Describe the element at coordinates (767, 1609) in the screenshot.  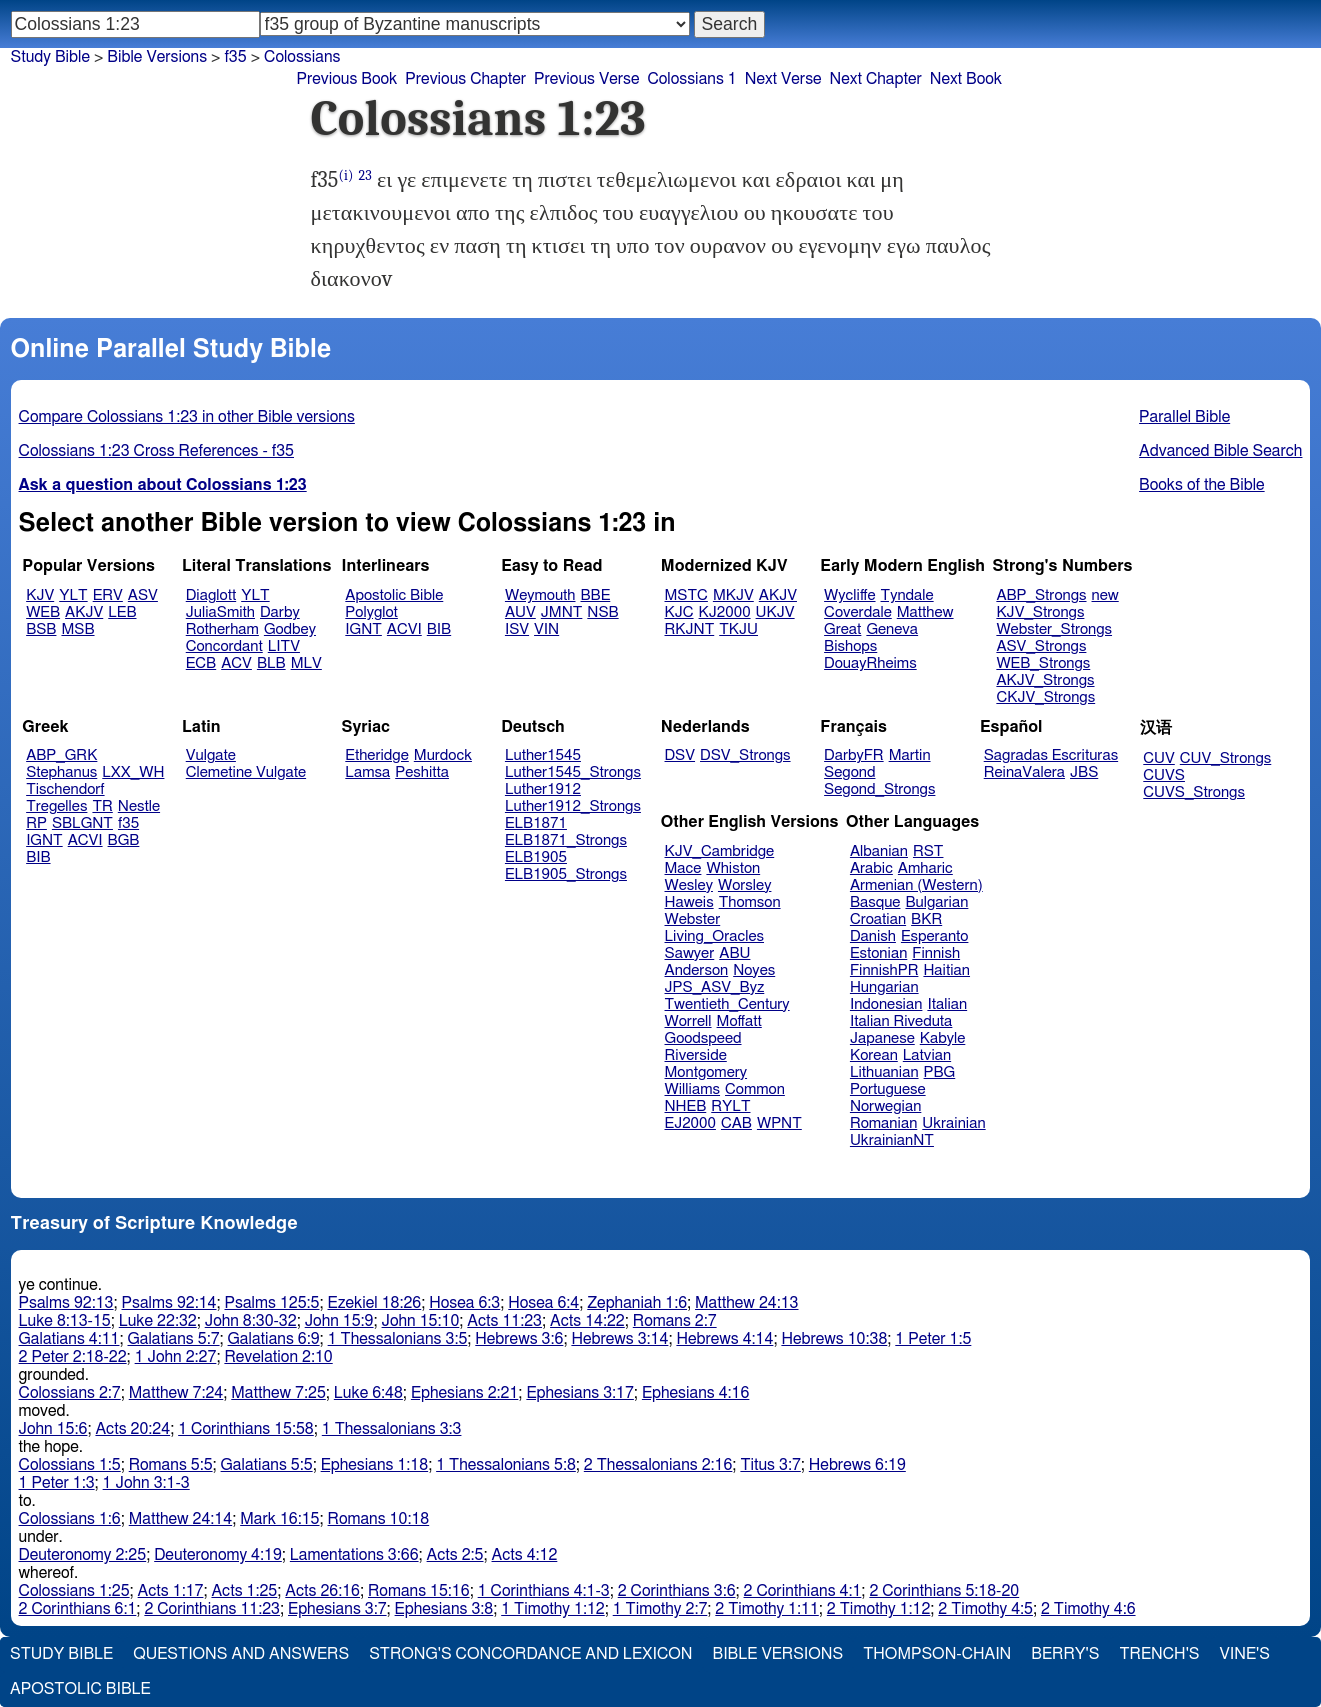
I see `2 Timothy 1:11` at that location.